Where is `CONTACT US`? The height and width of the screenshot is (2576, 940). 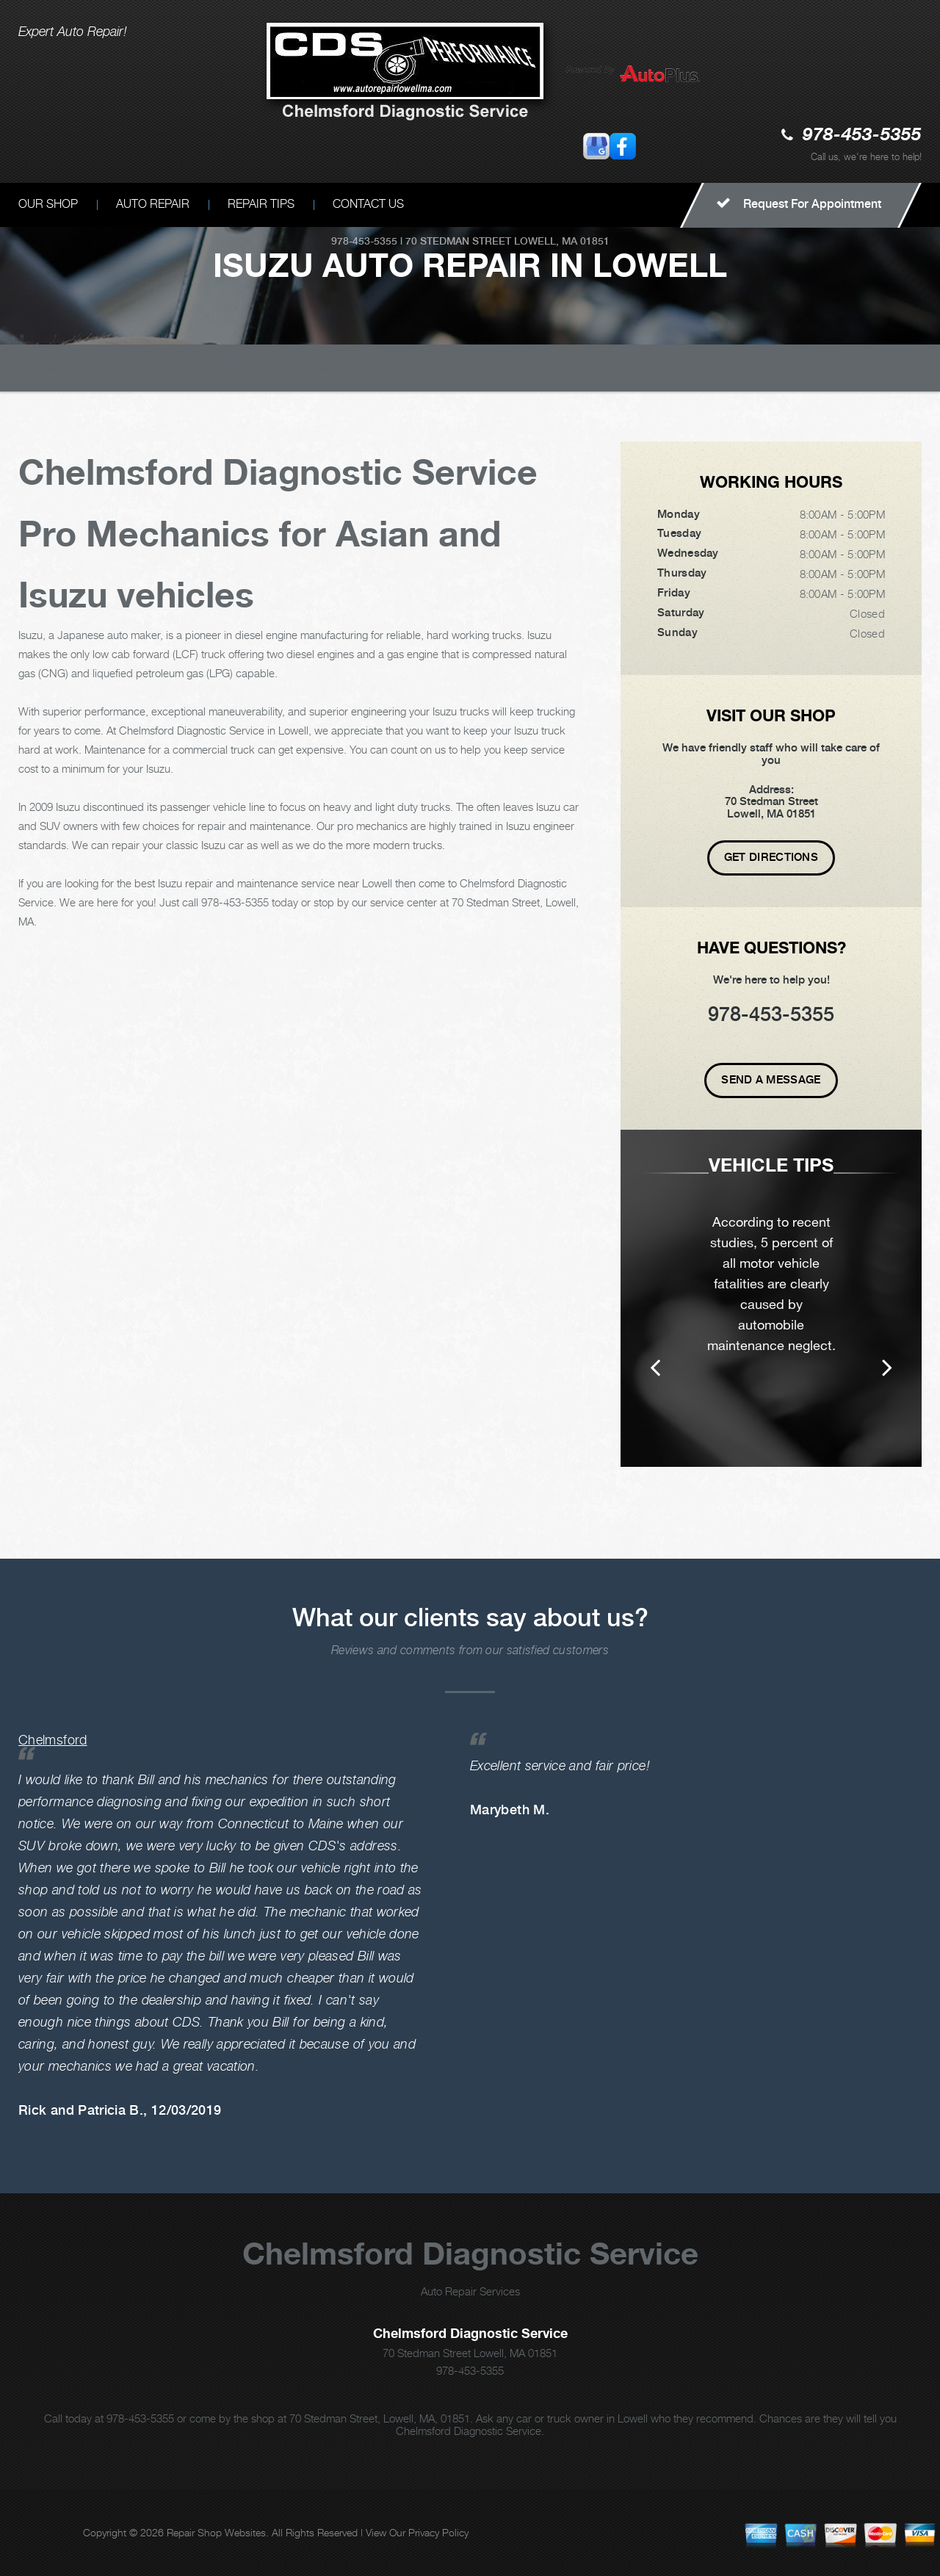
CONTACT US is located at coordinates (368, 204).